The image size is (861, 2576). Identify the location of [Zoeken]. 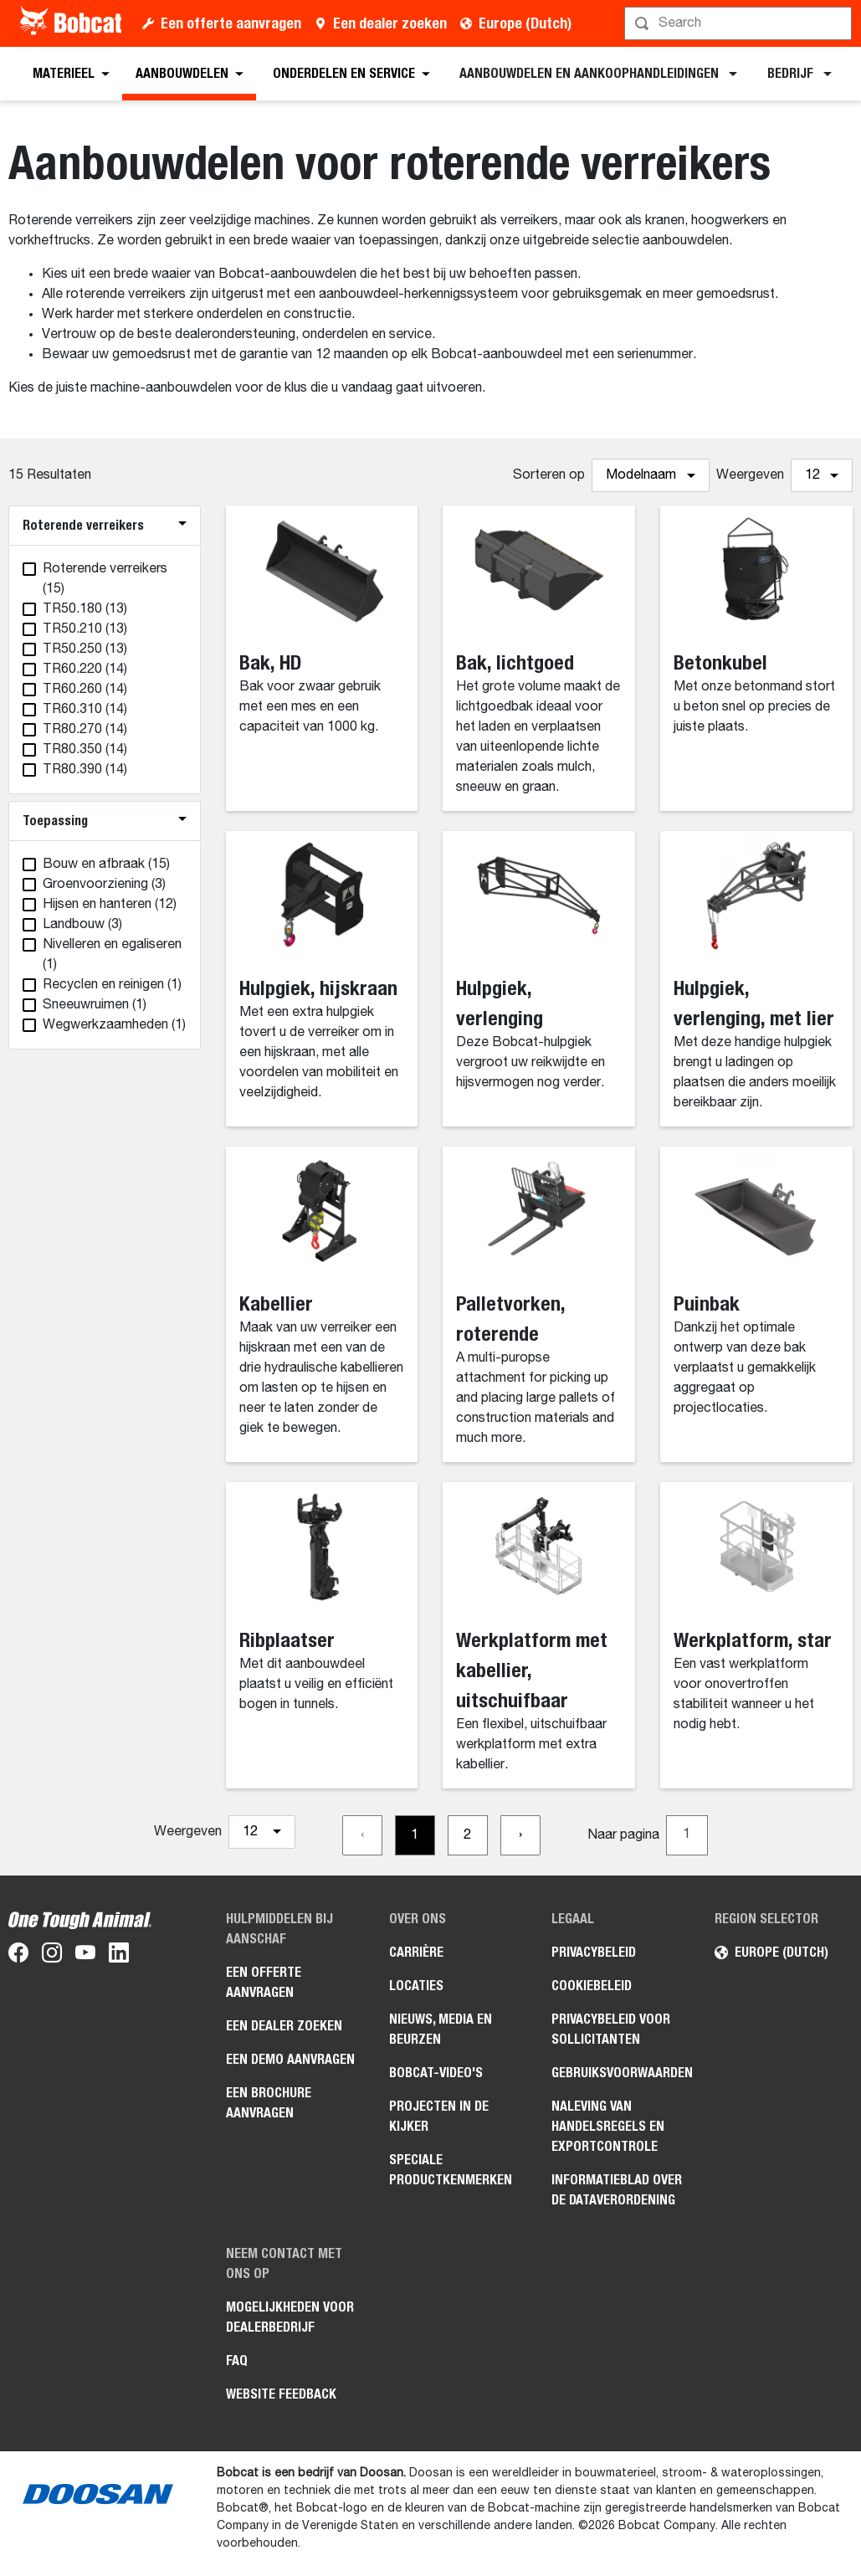
(739, 23).